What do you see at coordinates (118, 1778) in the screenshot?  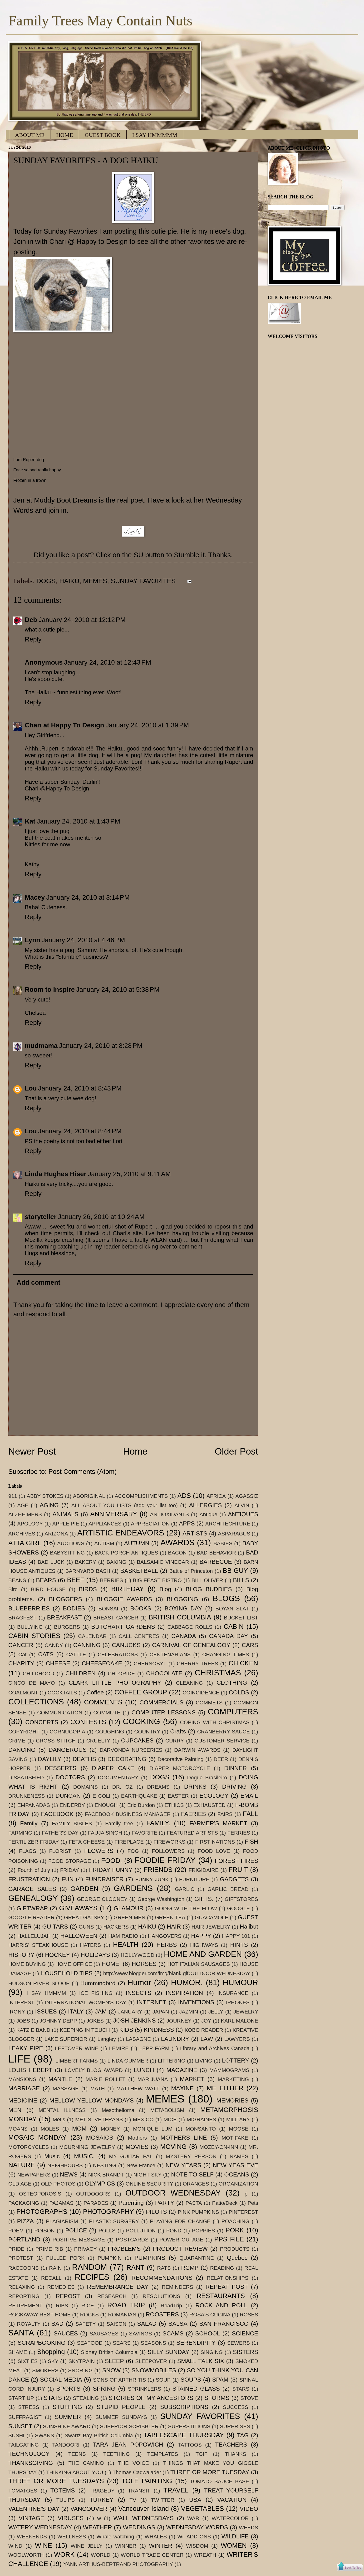 I see `DOCUMENTARY` at bounding box center [118, 1778].